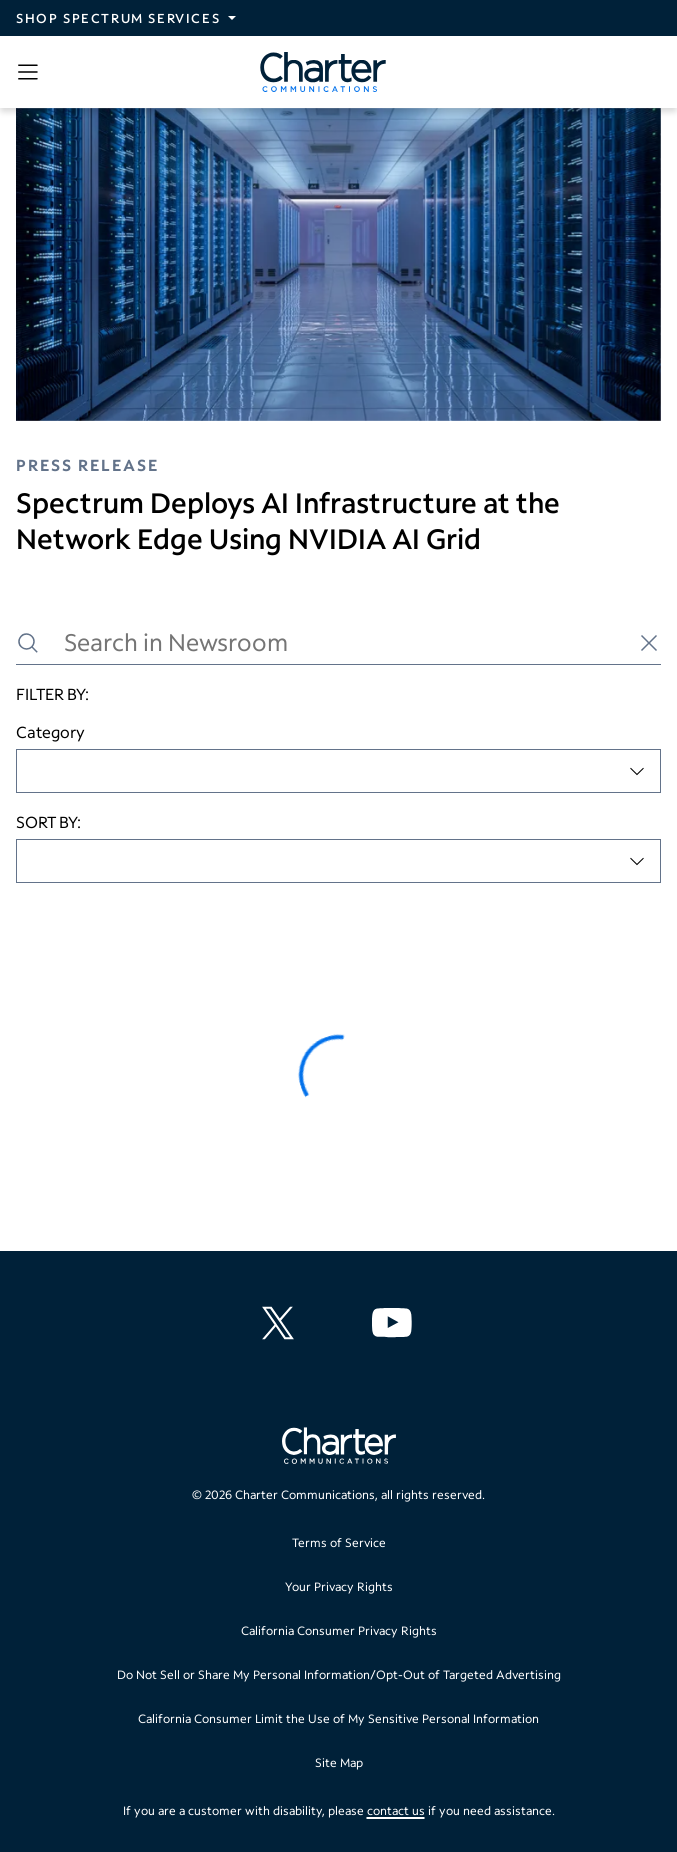  Describe the element at coordinates (396, 1323) in the screenshot. I see `[Charter Communications YouTube channel]` at that location.